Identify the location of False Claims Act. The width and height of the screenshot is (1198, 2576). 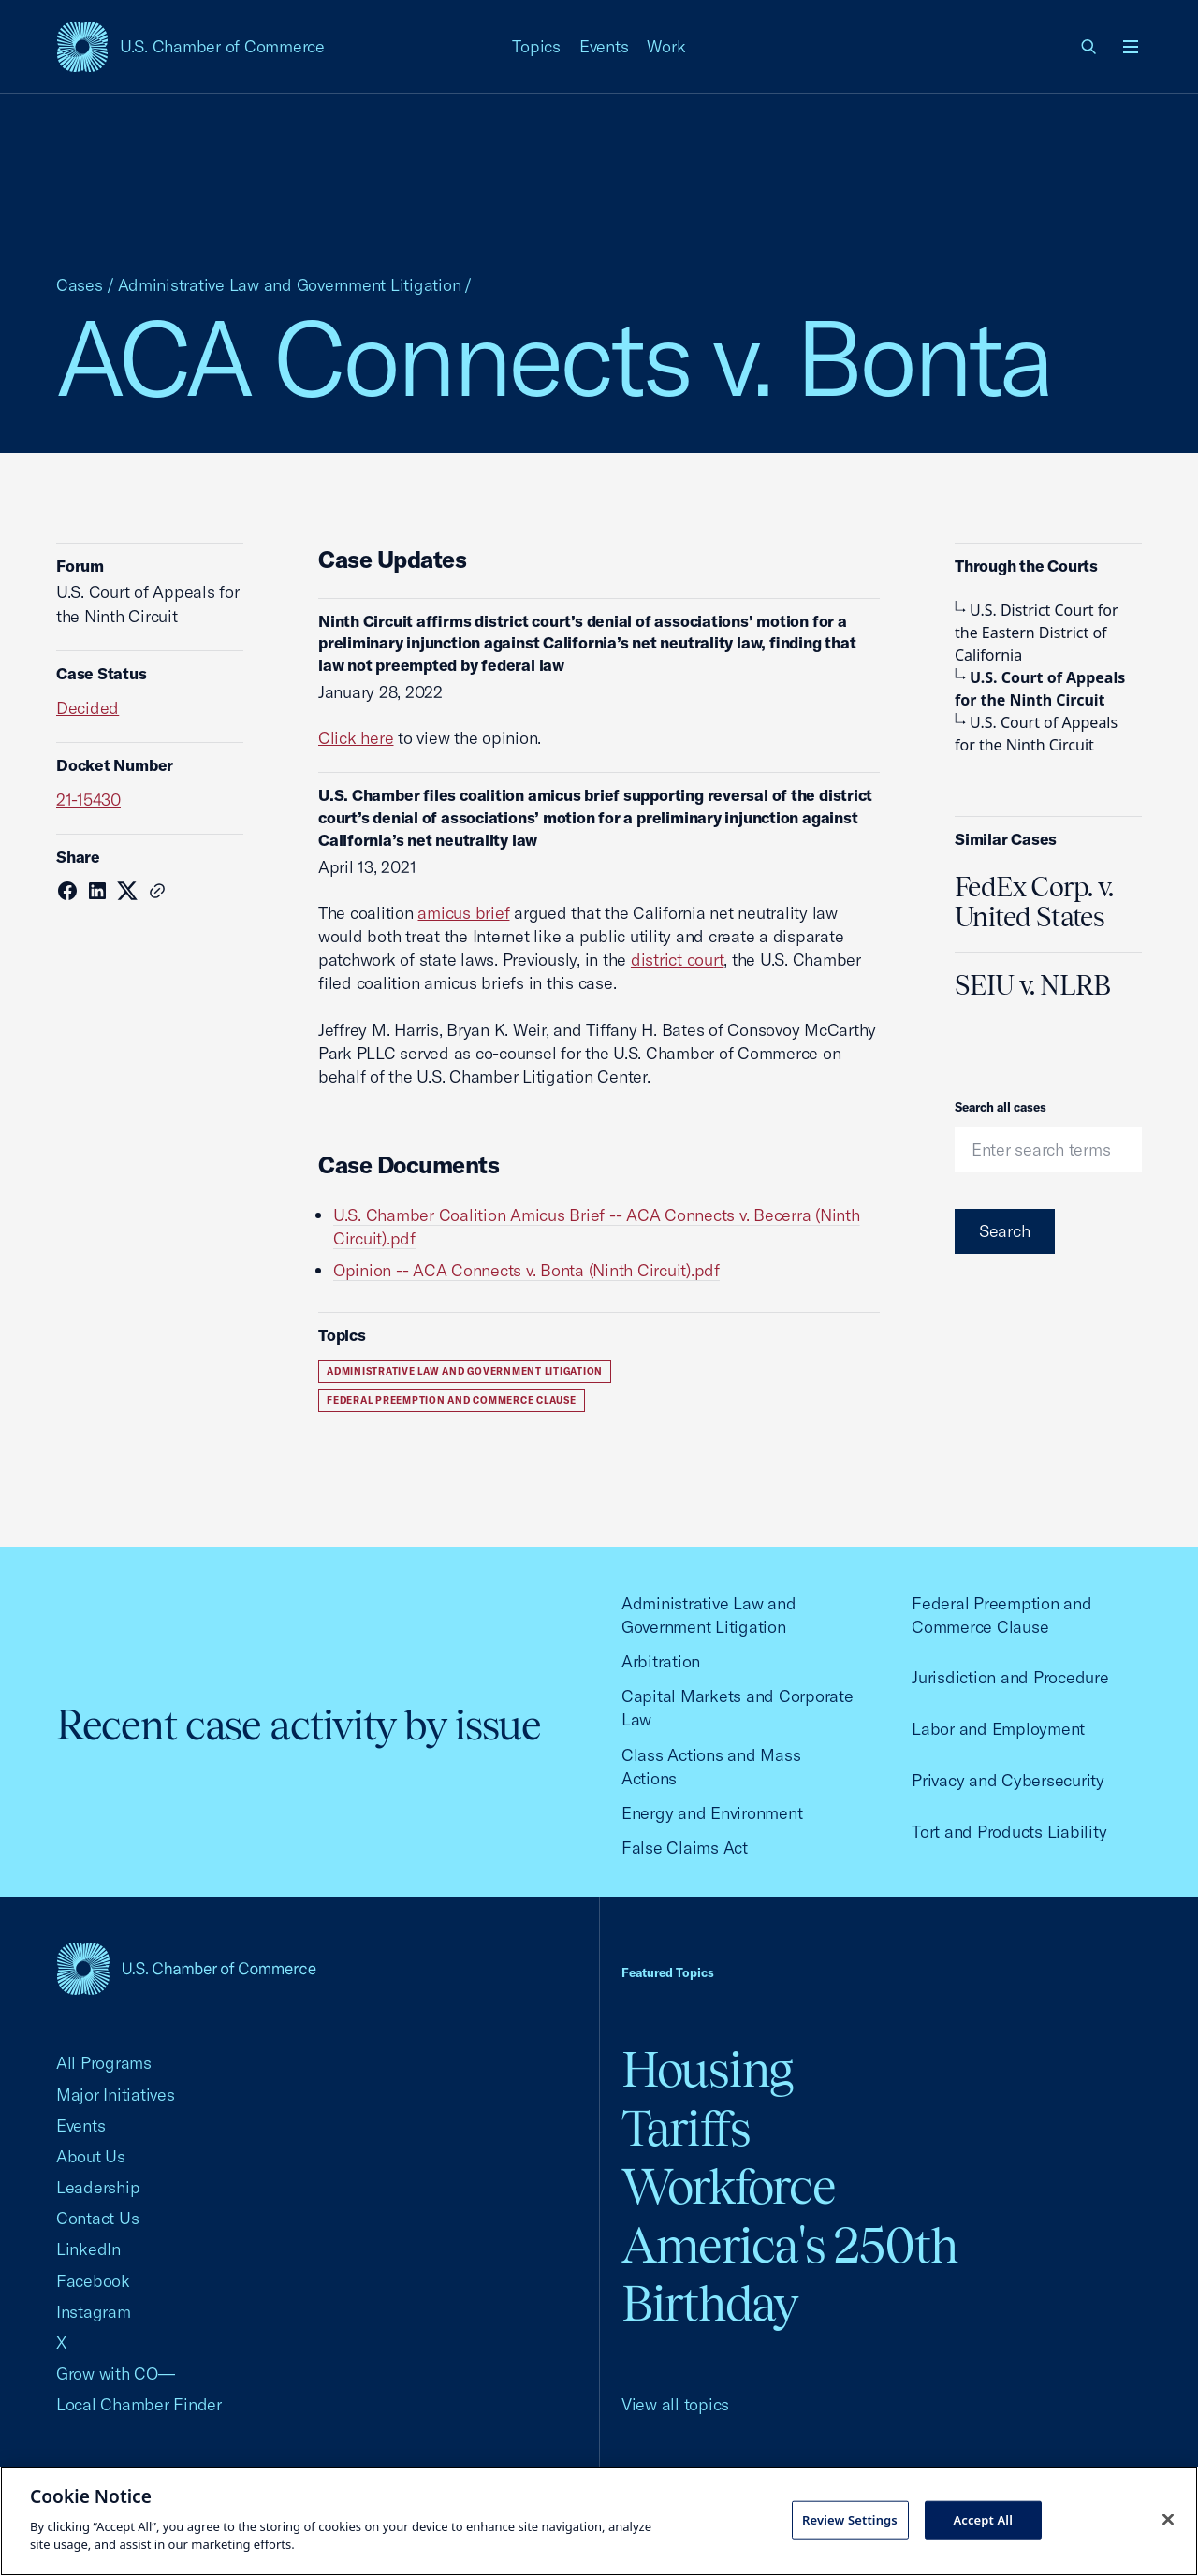
(684, 1847).